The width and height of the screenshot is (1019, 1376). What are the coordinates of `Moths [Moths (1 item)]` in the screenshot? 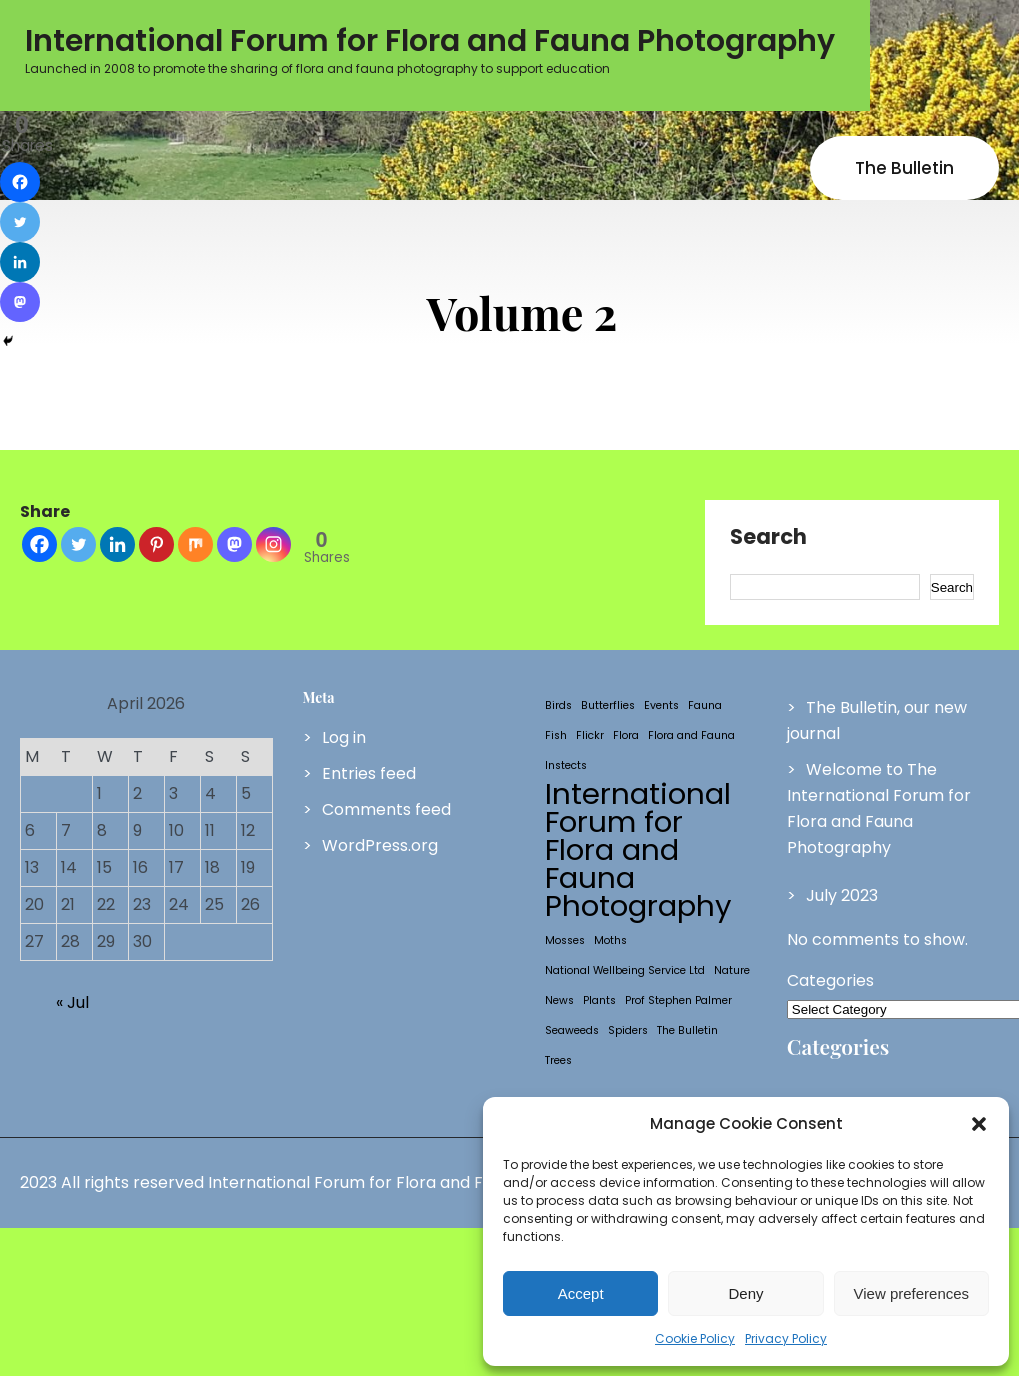 It's located at (610, 940).